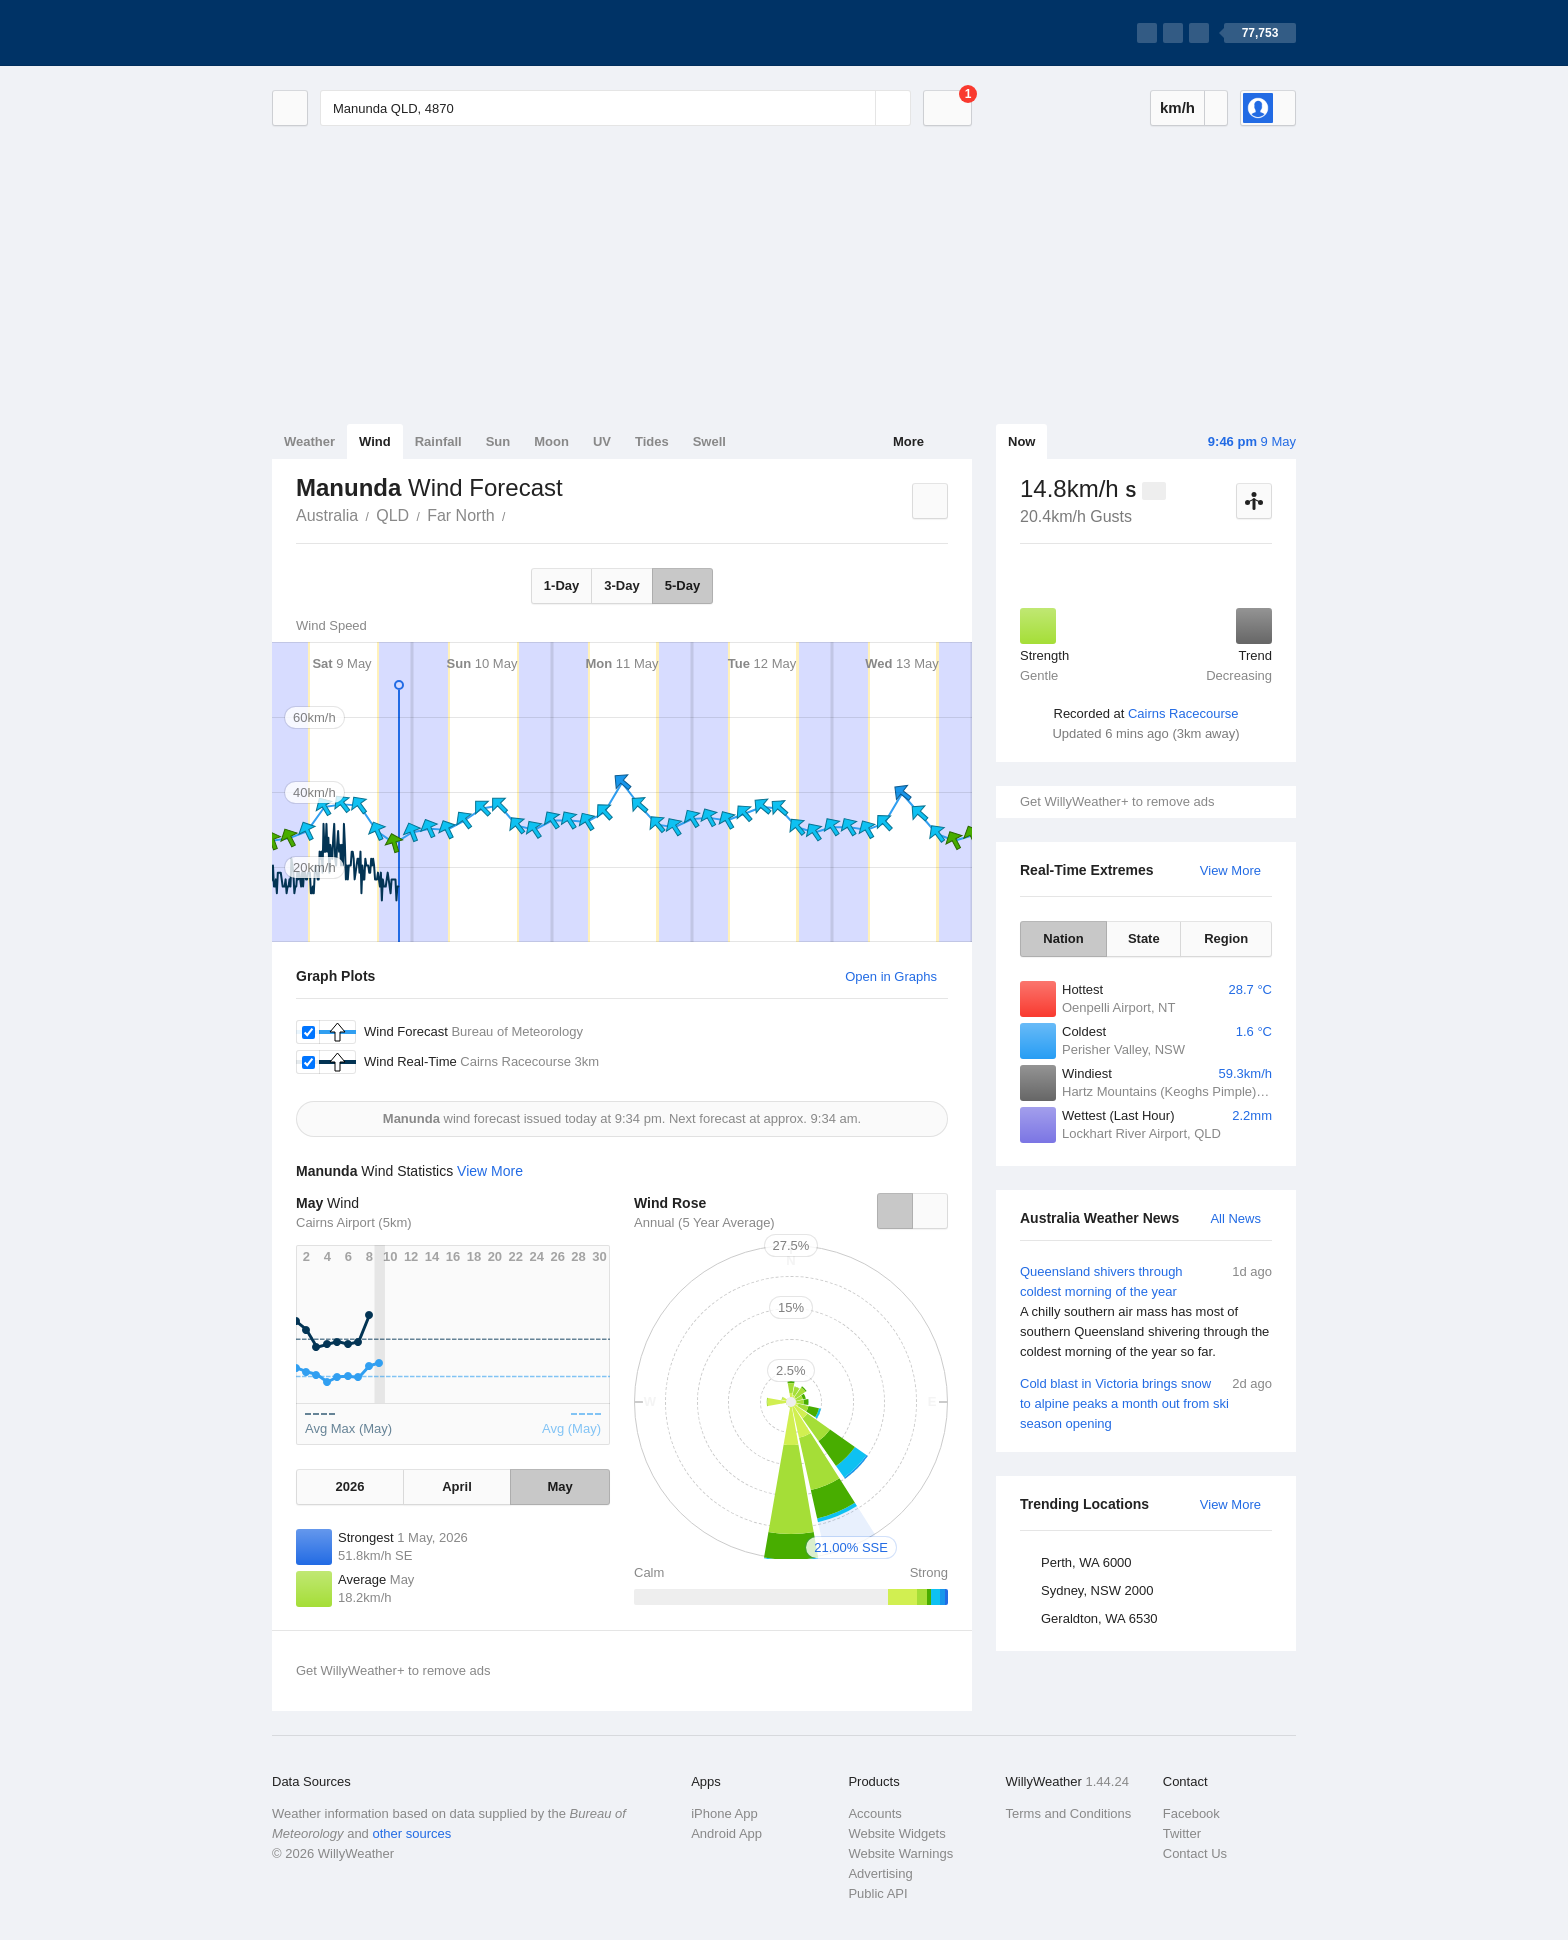 This screenshot has width=1568, height=1940. I want to click on May, so click(559, 1486).